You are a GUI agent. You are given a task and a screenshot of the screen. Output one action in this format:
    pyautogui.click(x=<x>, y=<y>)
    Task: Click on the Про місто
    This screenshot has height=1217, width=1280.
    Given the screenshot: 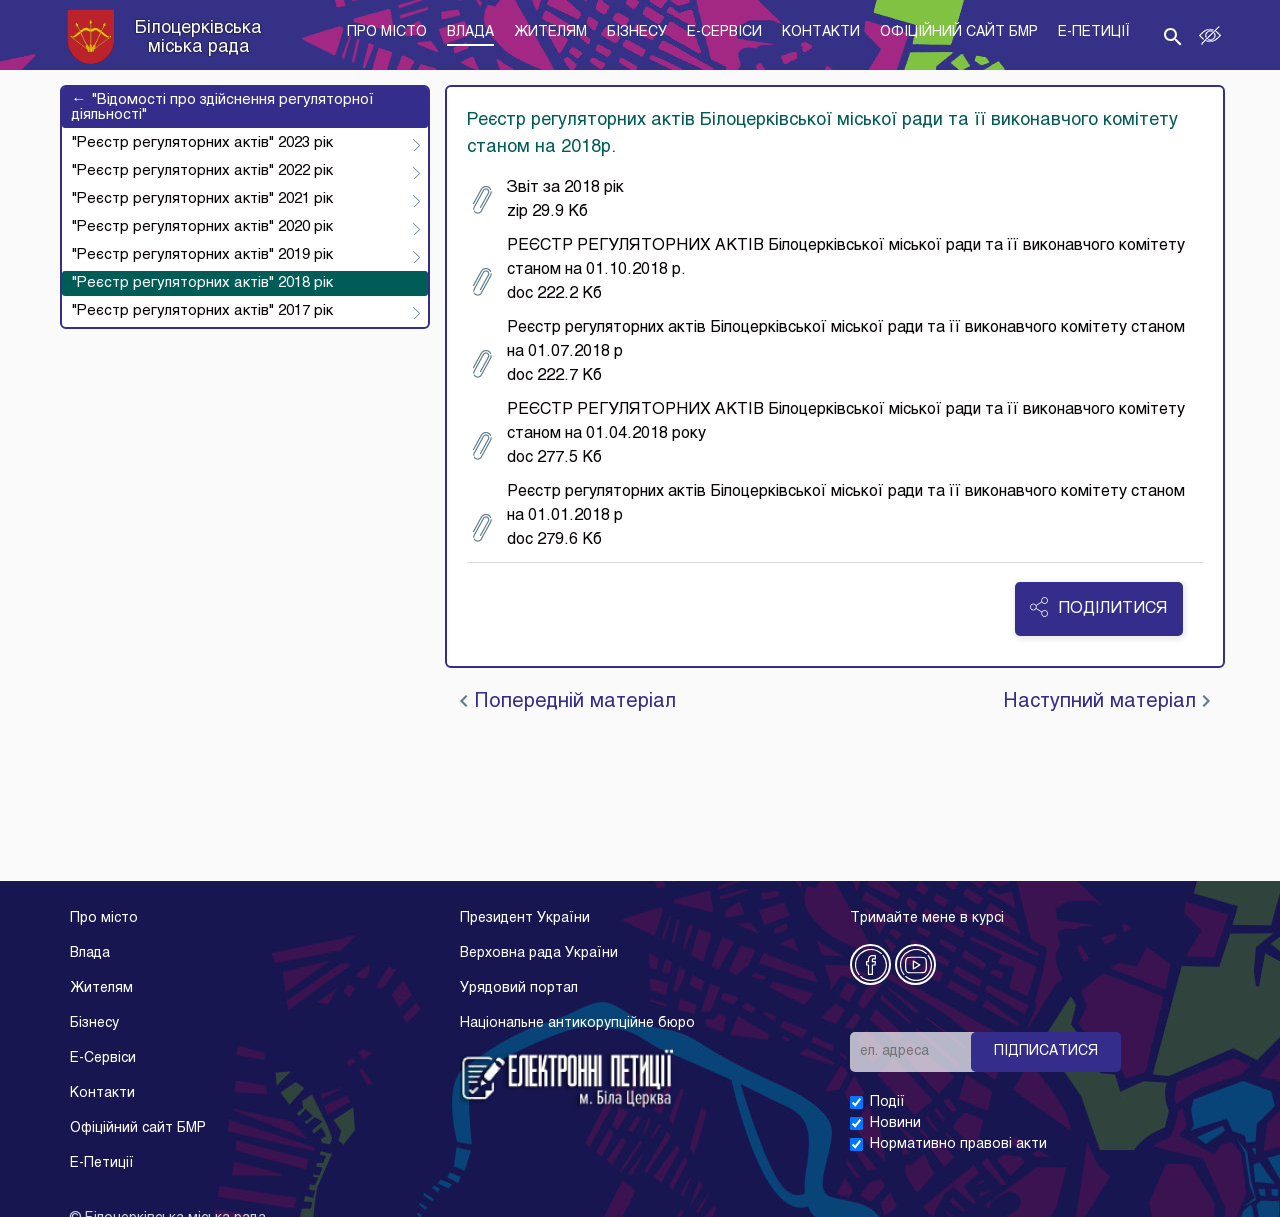 What is the action you would take?
    pyautogui.click(x=104, y=918)
    